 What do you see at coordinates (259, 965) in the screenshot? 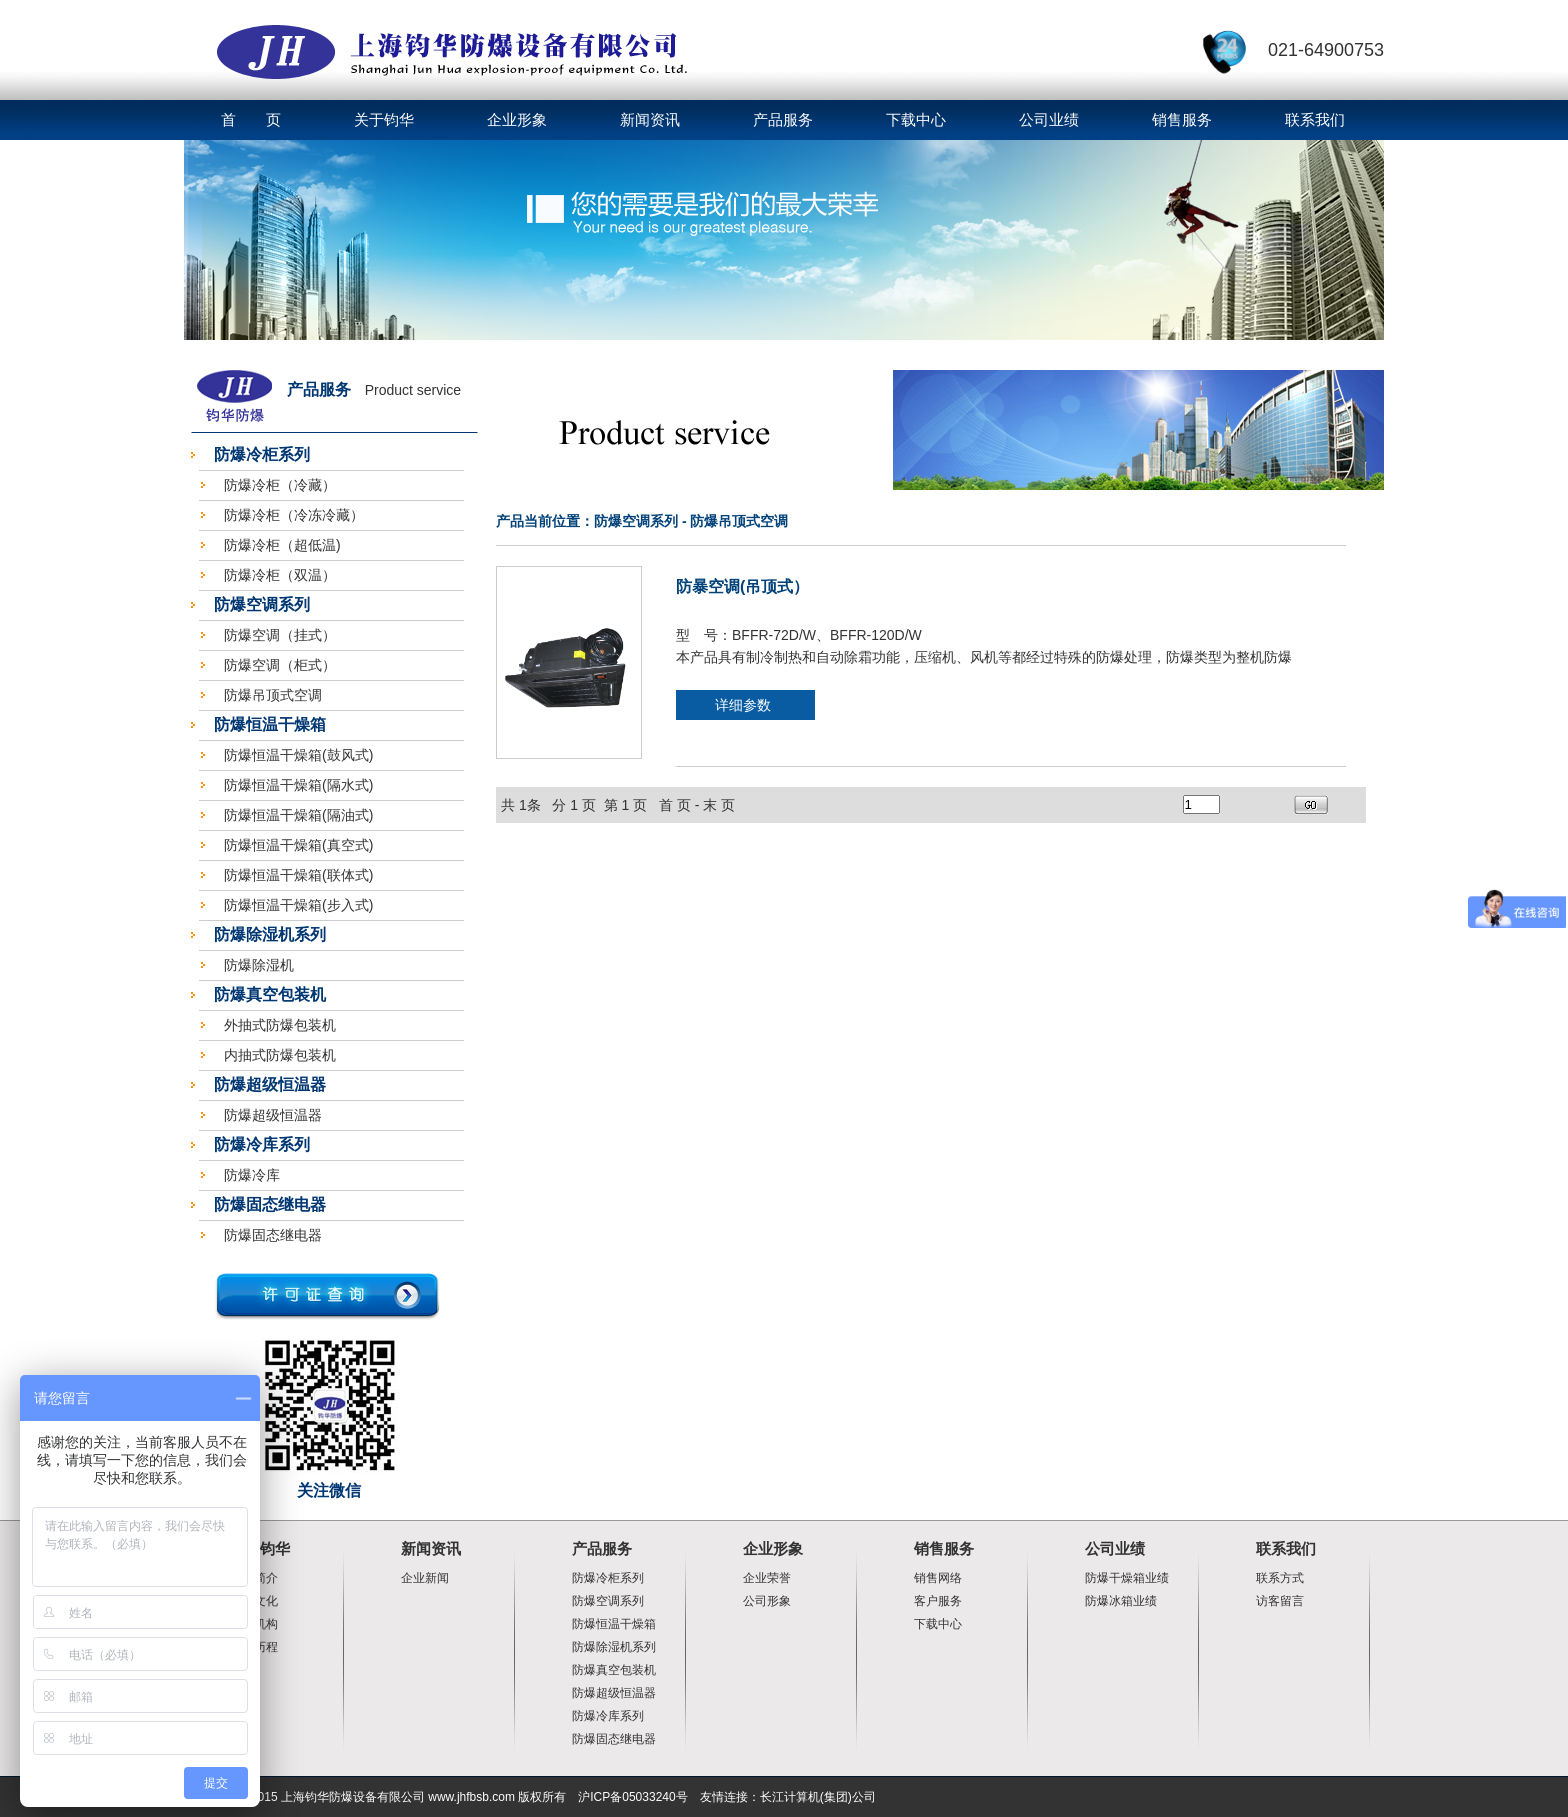
I see `防爆除湿机` at bounding box center [259, 965].